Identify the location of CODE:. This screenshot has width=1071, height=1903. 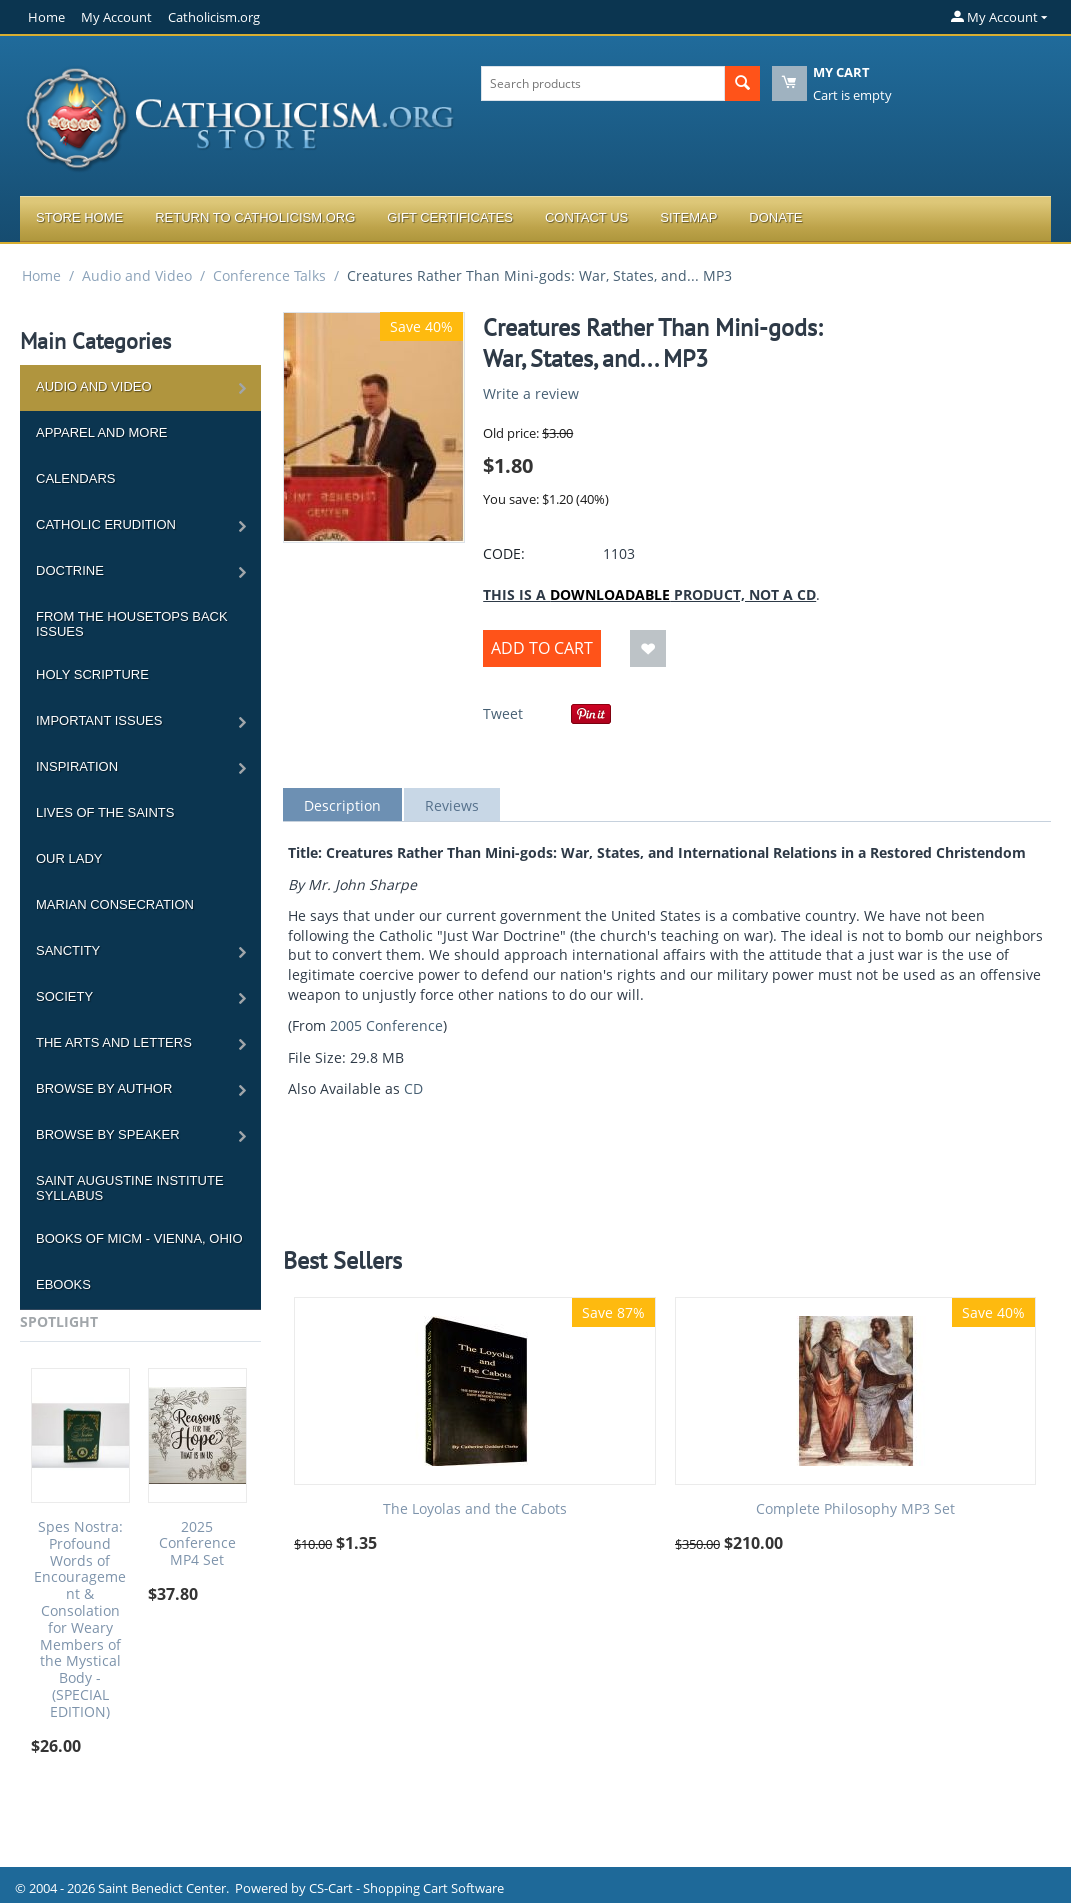
(504, 553).